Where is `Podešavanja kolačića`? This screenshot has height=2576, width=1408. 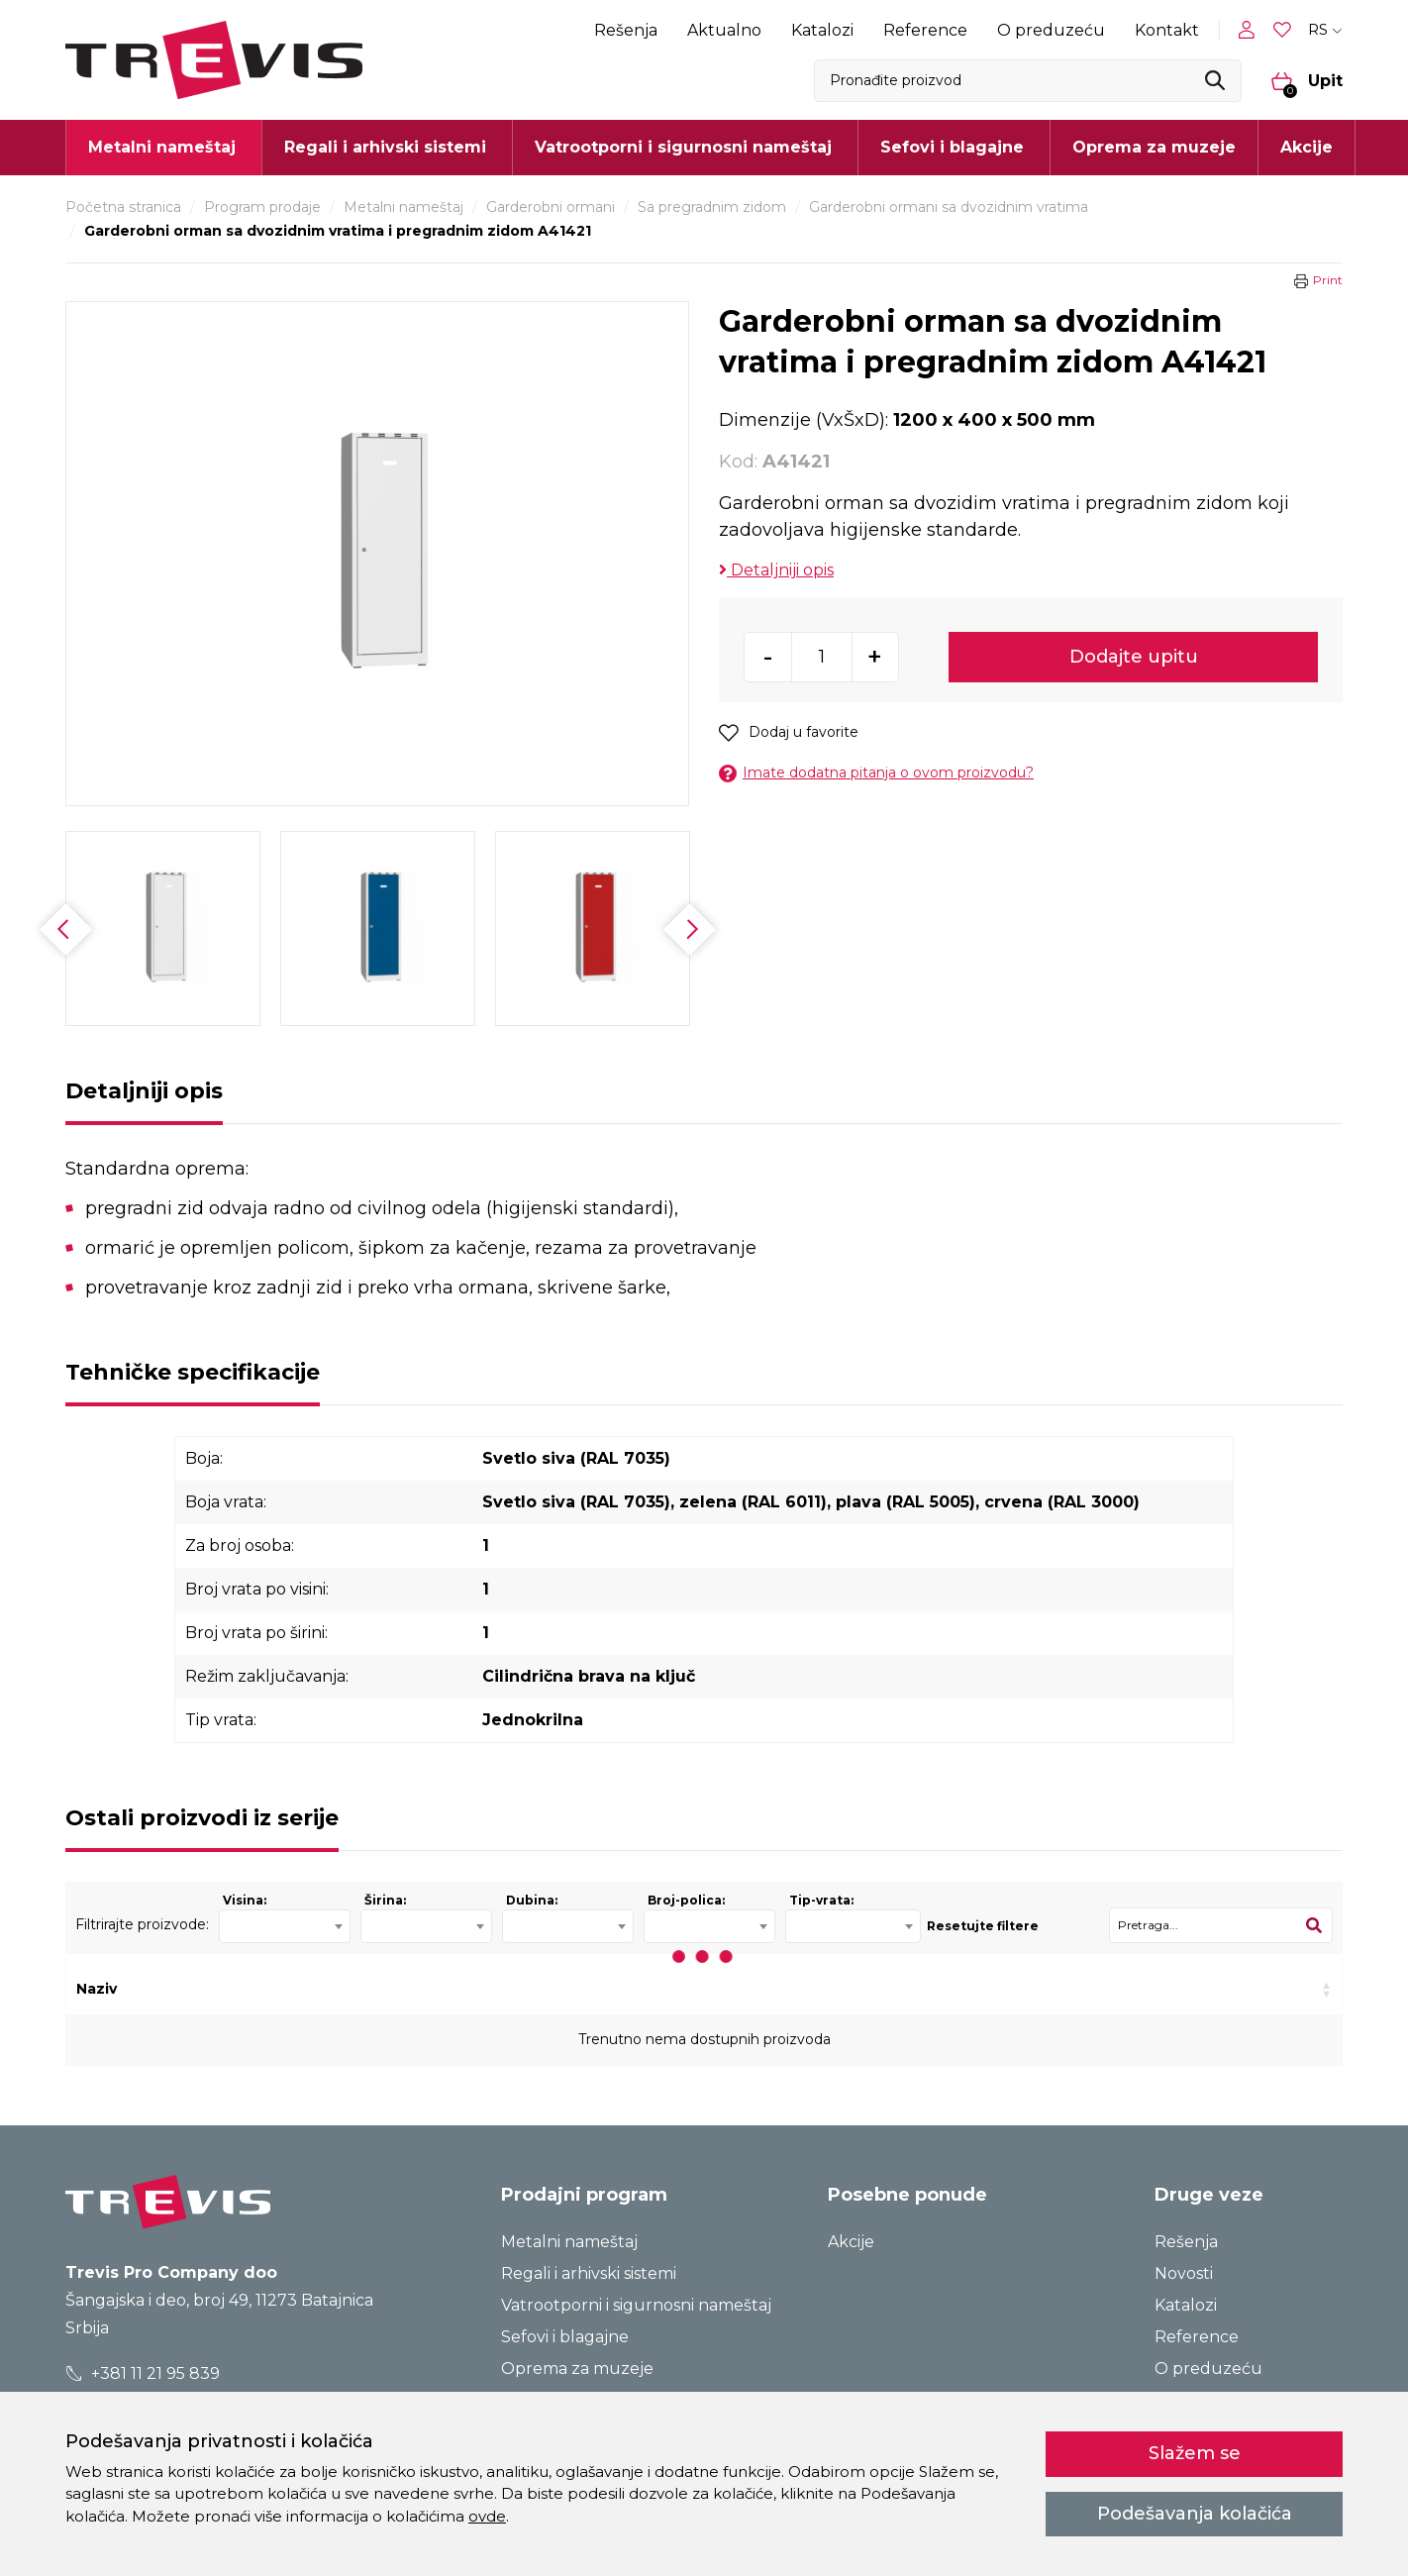
Podešavanja kolačića is located at coordinates (1194, 2513).